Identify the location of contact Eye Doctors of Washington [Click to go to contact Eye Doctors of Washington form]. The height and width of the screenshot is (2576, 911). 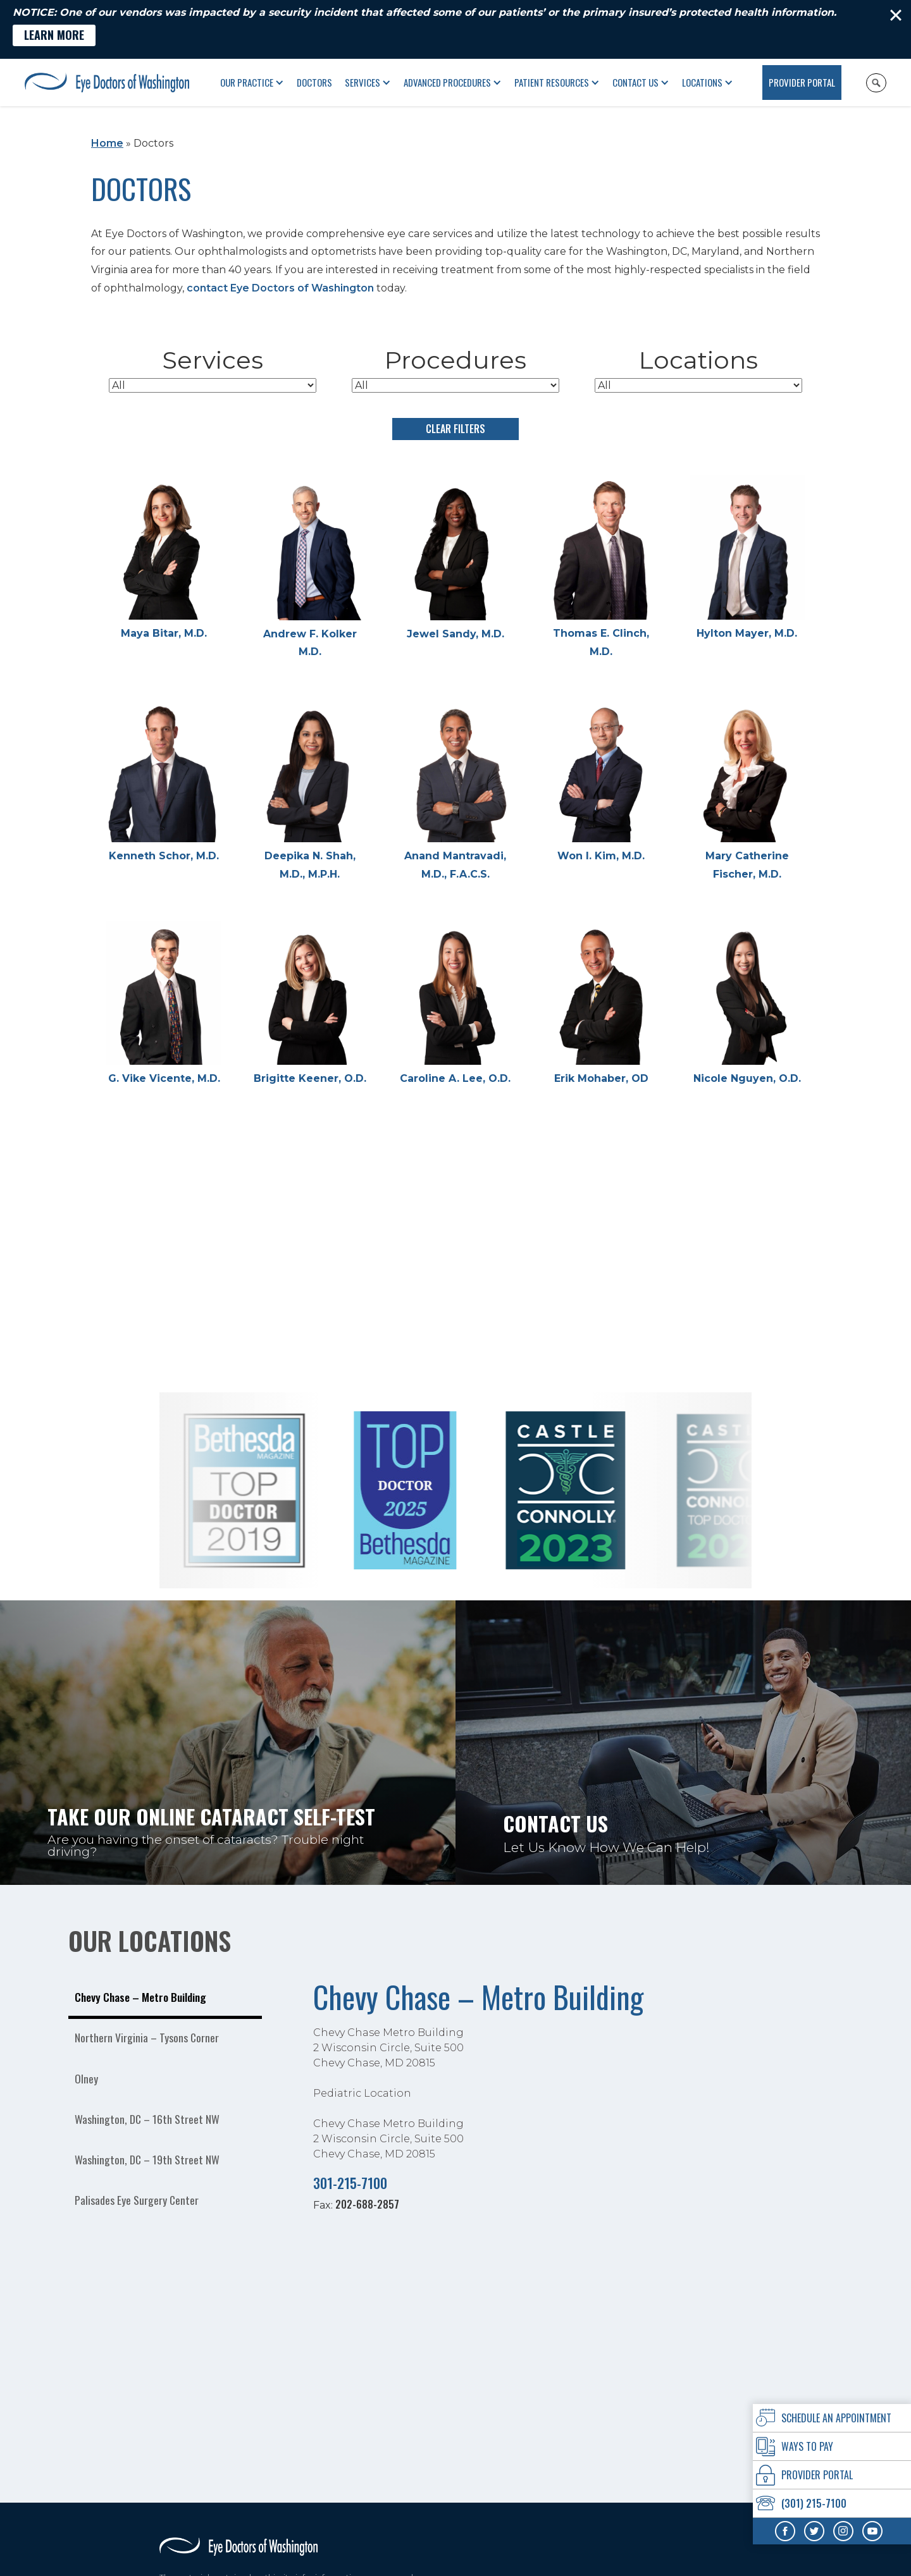
(280, 288).